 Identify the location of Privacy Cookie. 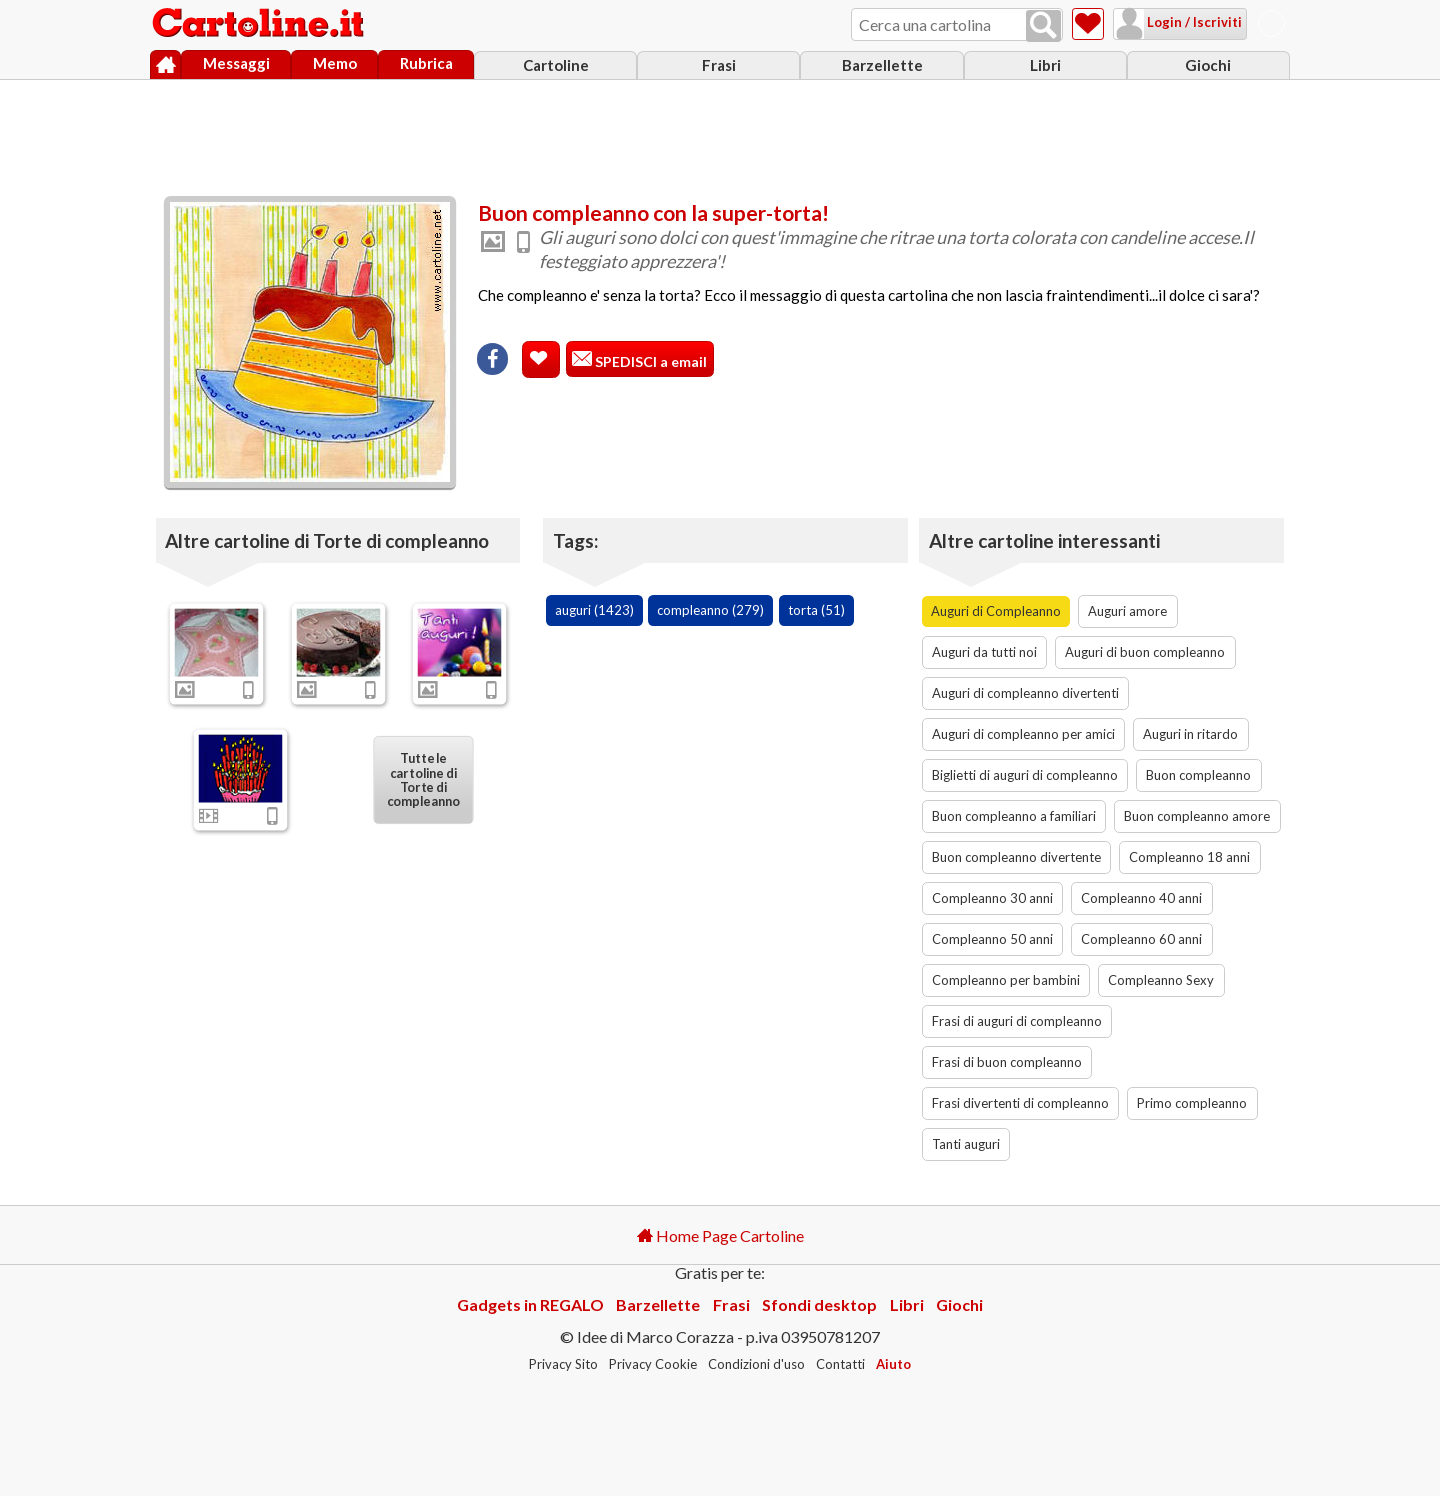
(653, 1364).